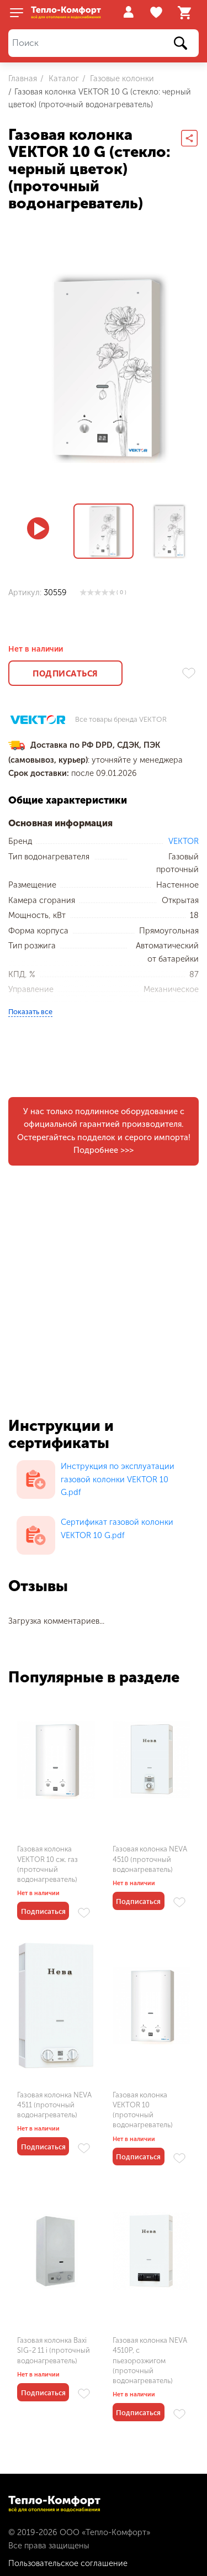  Describe the element at coordinates (103, 43) in the screenshot. I see `[Поиск]` at that location.